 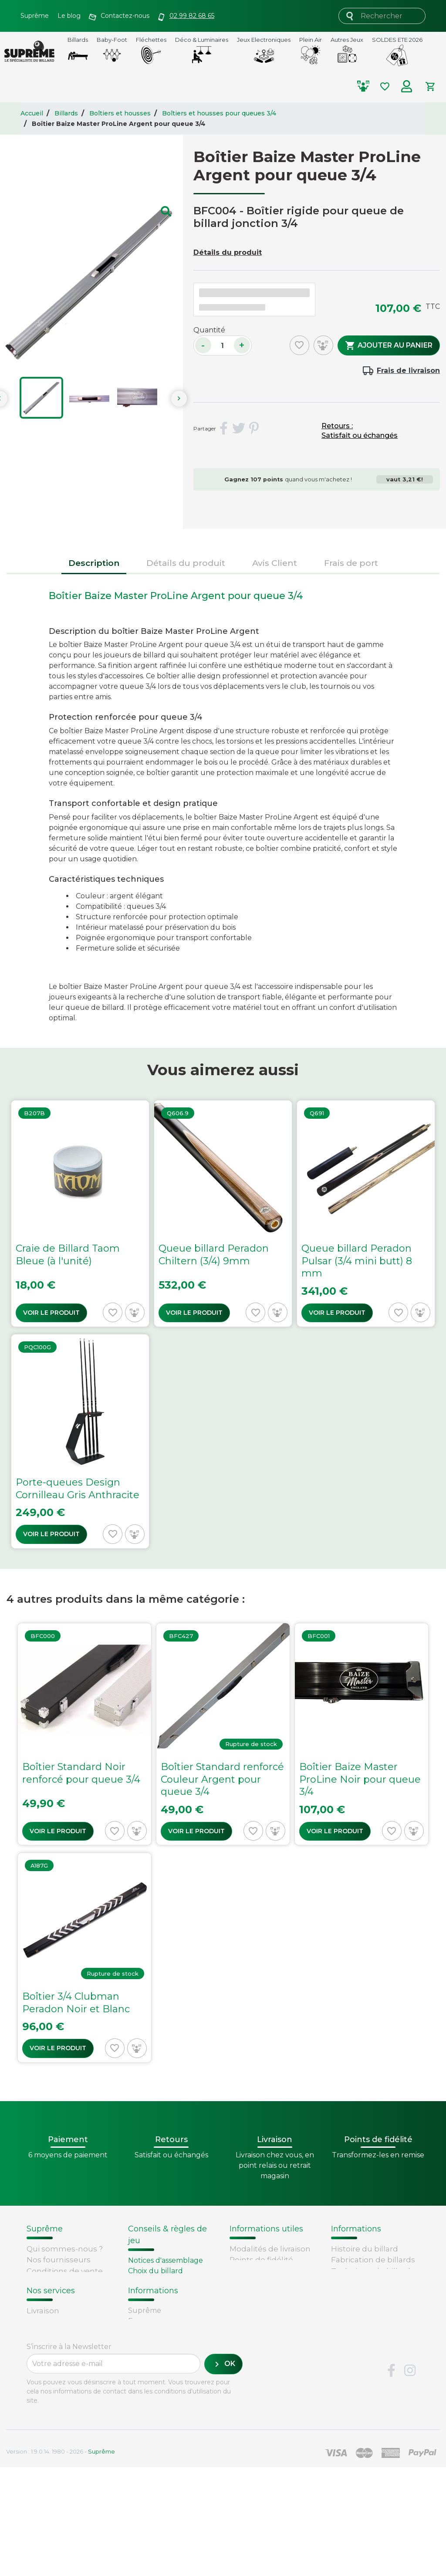 What do you see at coordinates (274, 563) in the screenshot?
I see `Avis Client [tab]` at bounding box center [274, 563].